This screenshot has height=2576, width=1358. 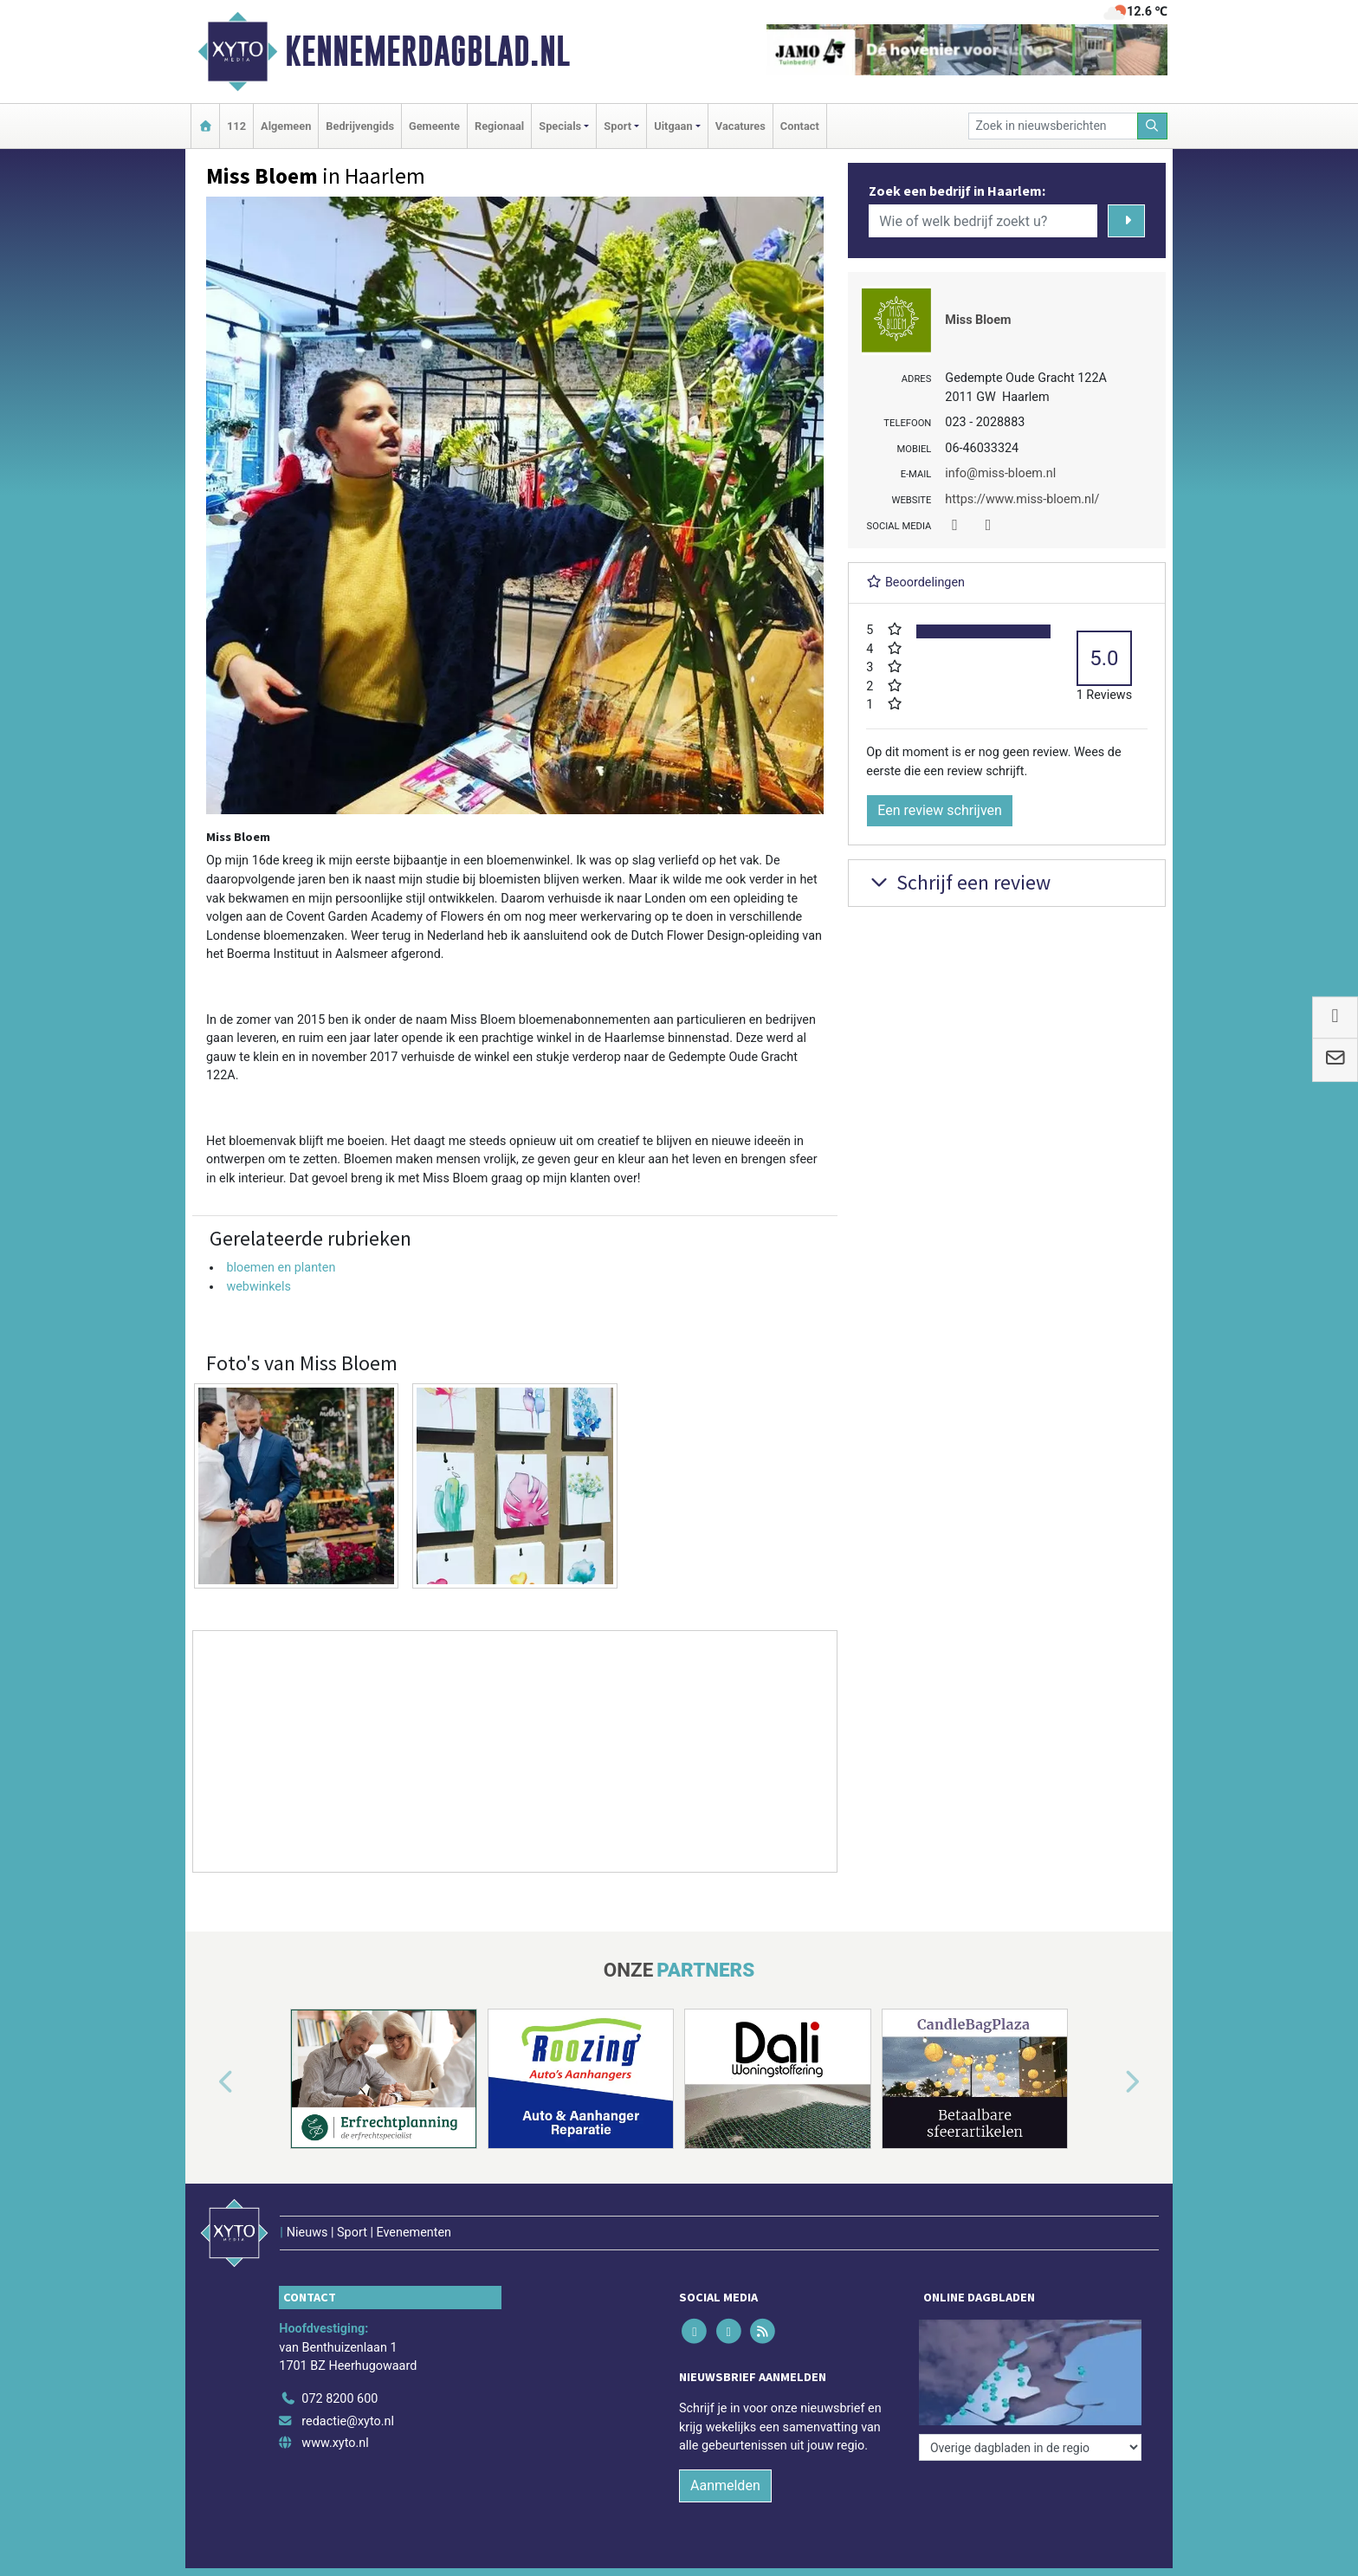 I want to click on Schrijf een review, so click(x=958, y=882).